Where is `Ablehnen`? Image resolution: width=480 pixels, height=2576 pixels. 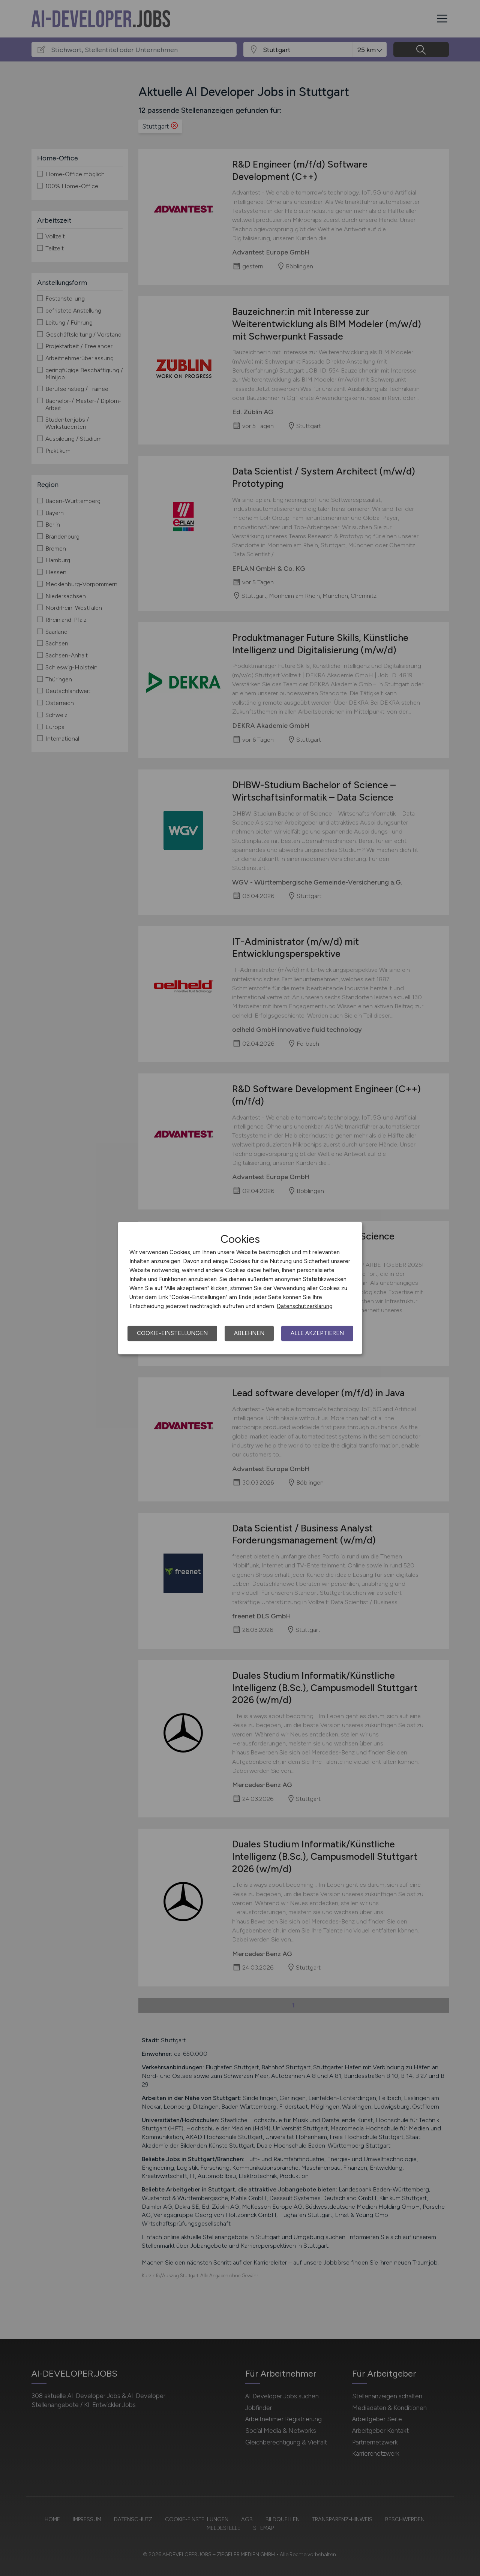 Ablehnen is located at coordinates (249, 1333).